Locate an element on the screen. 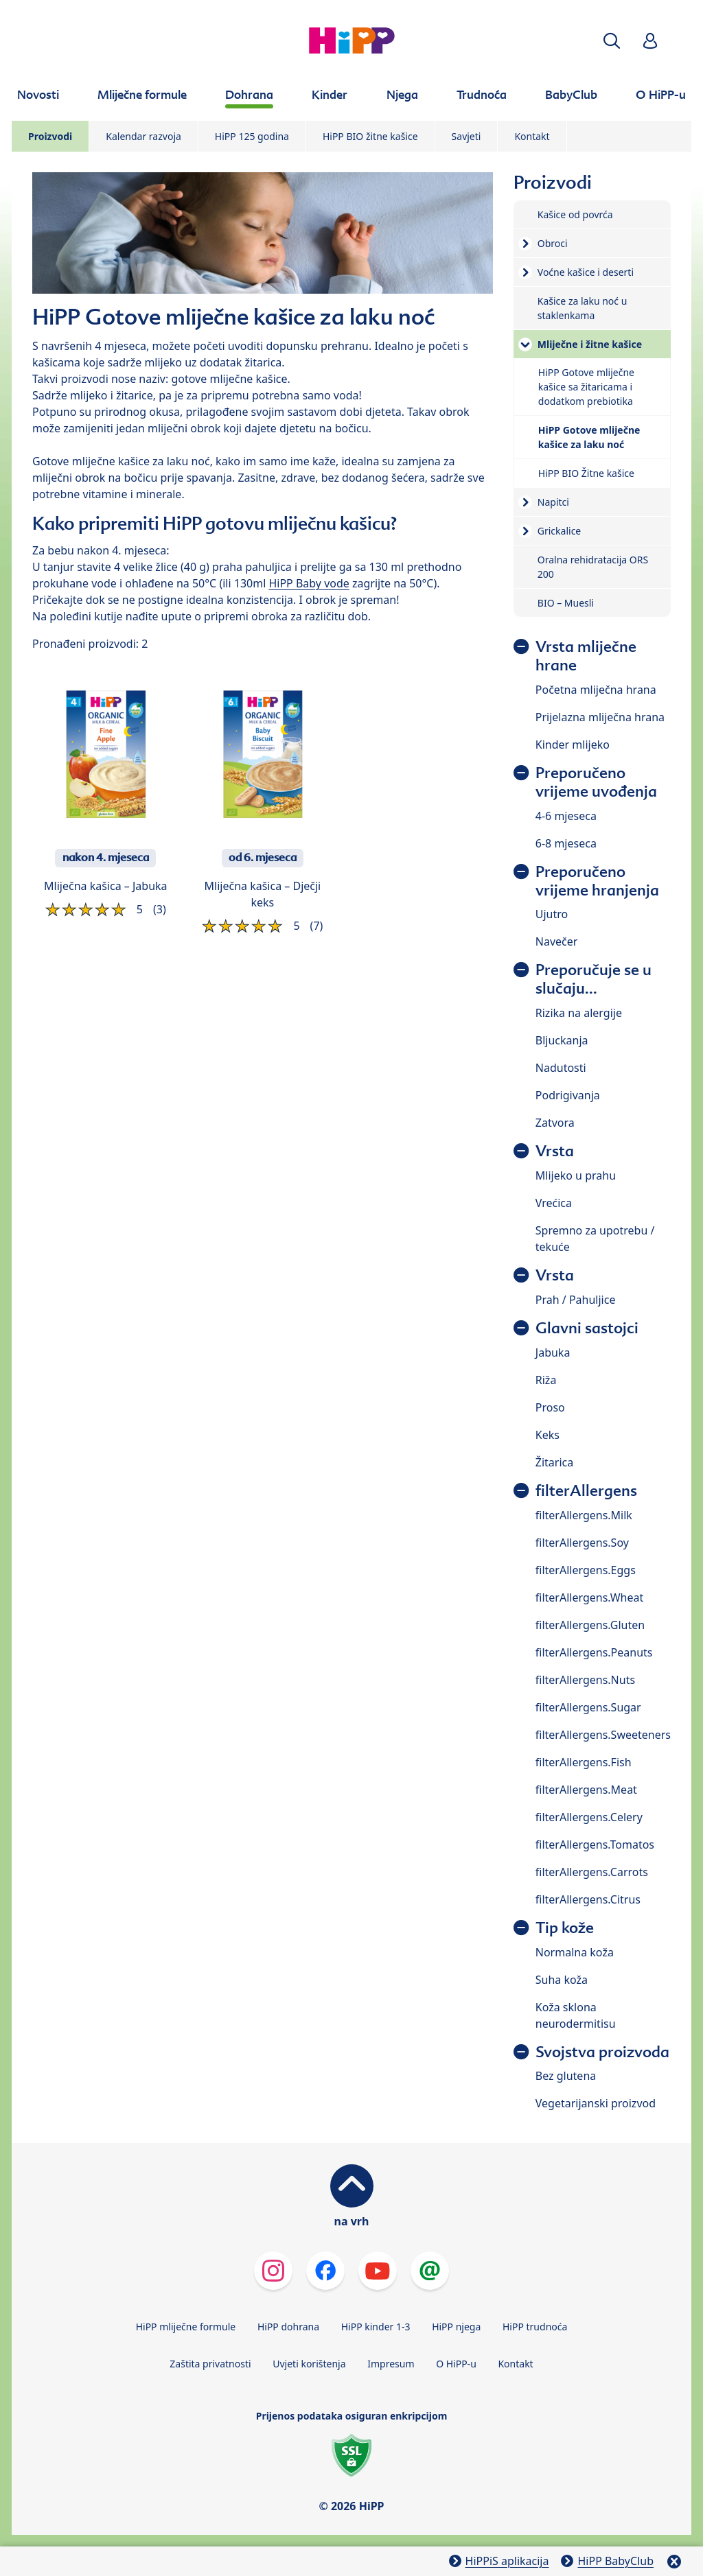 The height and width of the screenshot is (2576, 703). filterAllergens is located at coordinates (586, 1491).